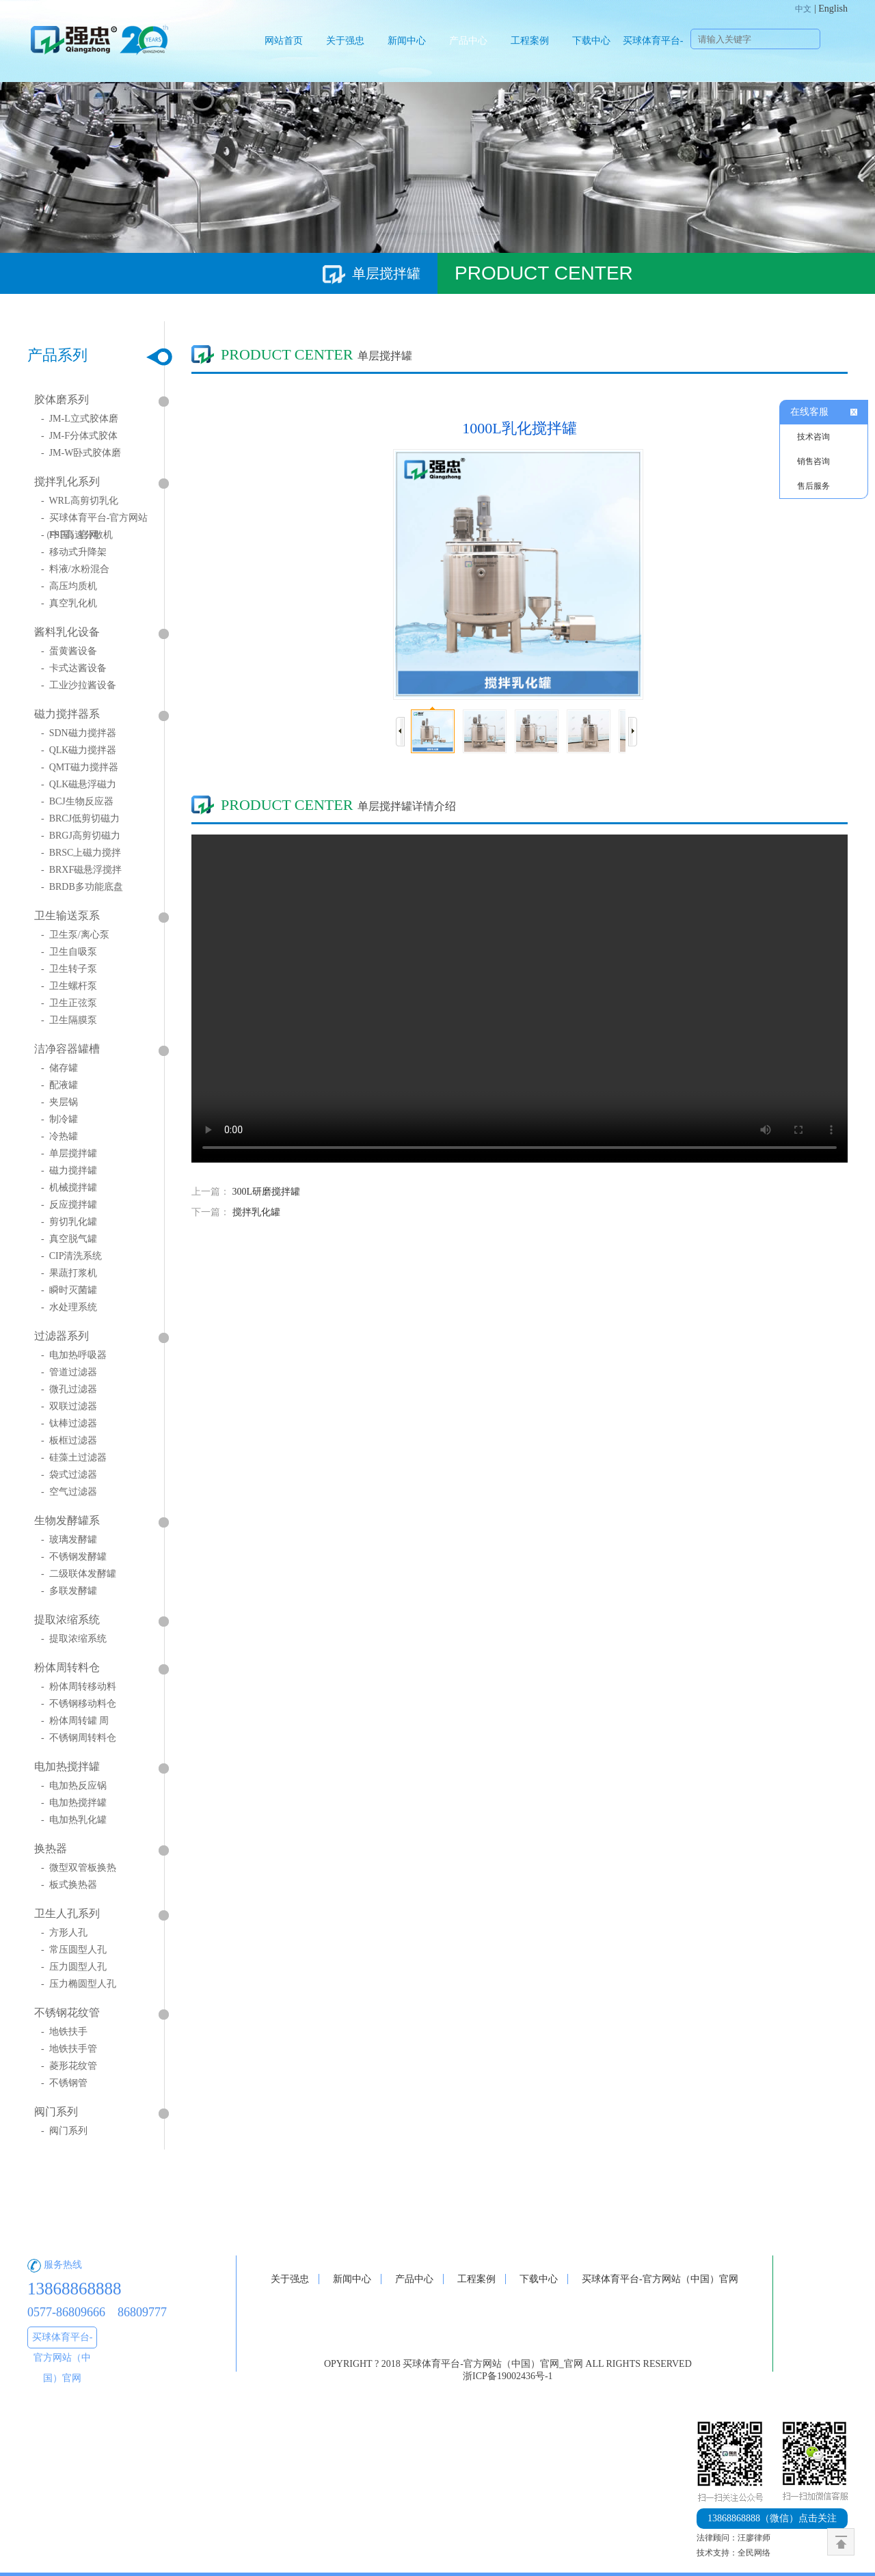 The height and width of the screenshot is (2576, 875). I want to click on 售后服务, so click(813, 486).